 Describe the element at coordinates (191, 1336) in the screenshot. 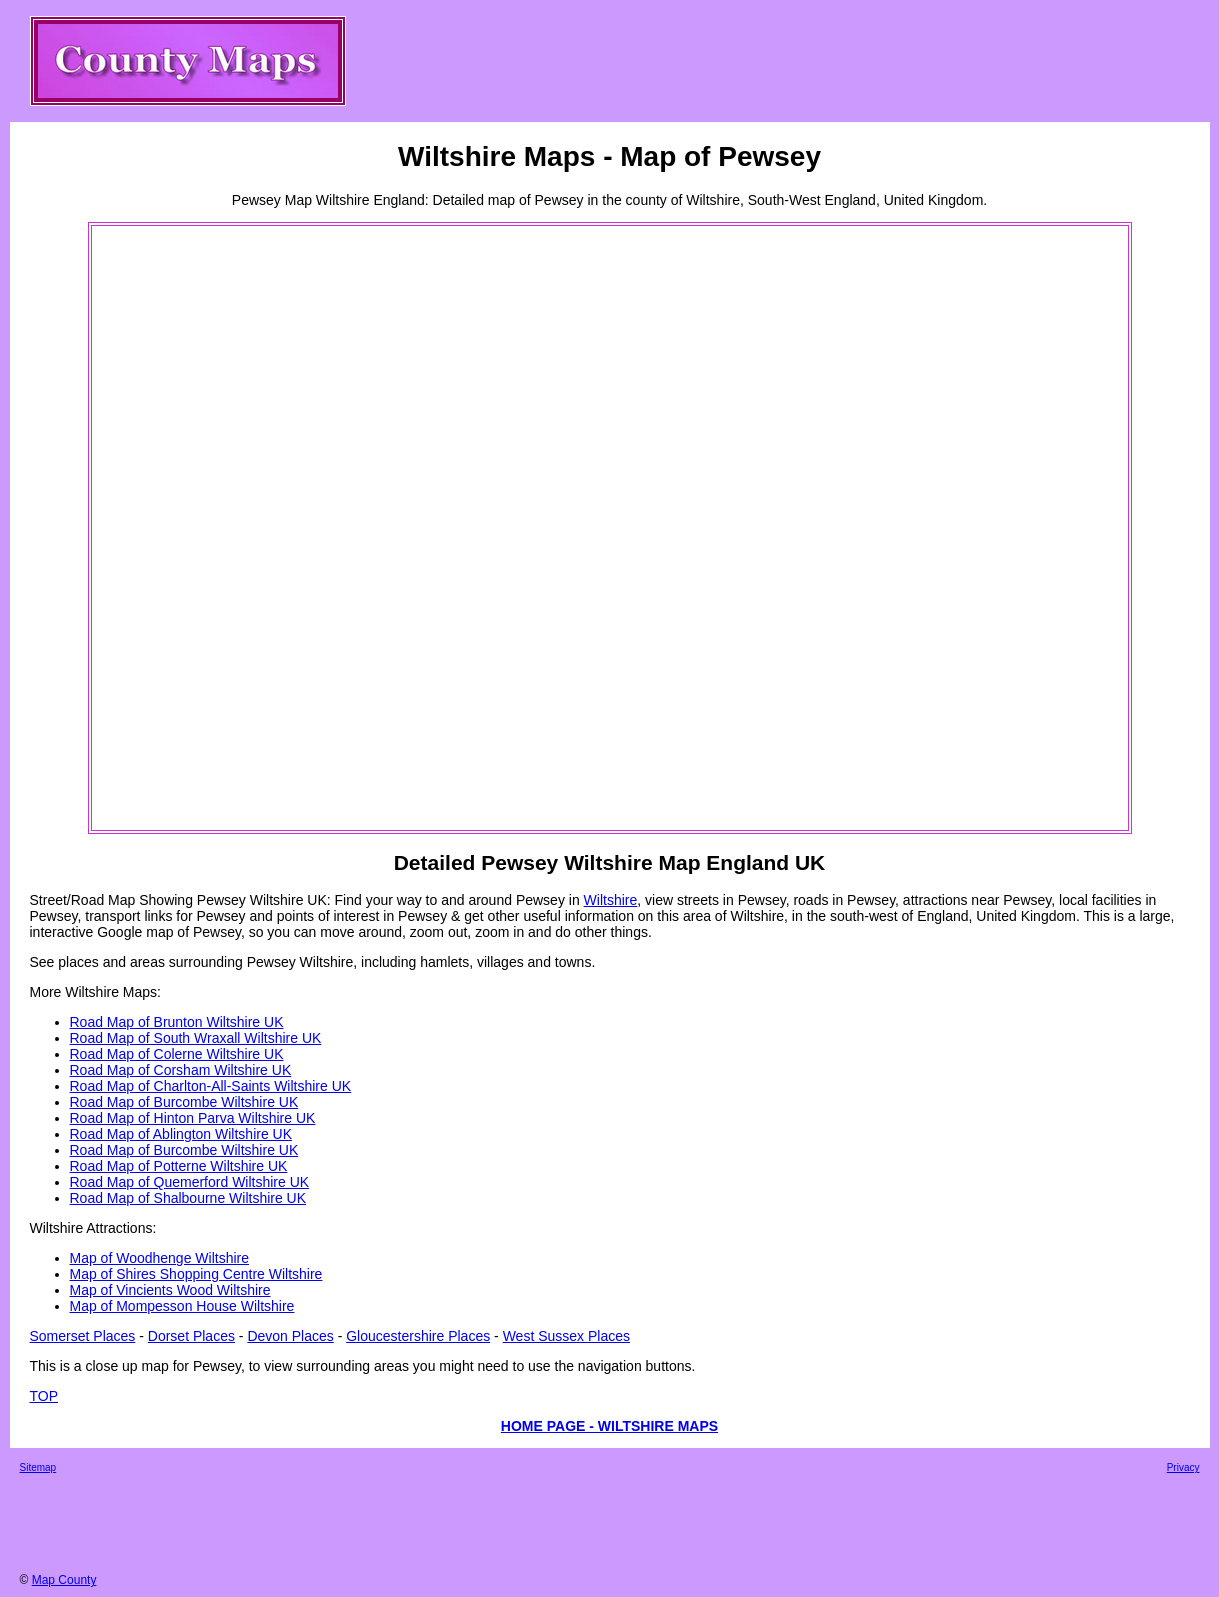

I see `Dorset Places` at that location.